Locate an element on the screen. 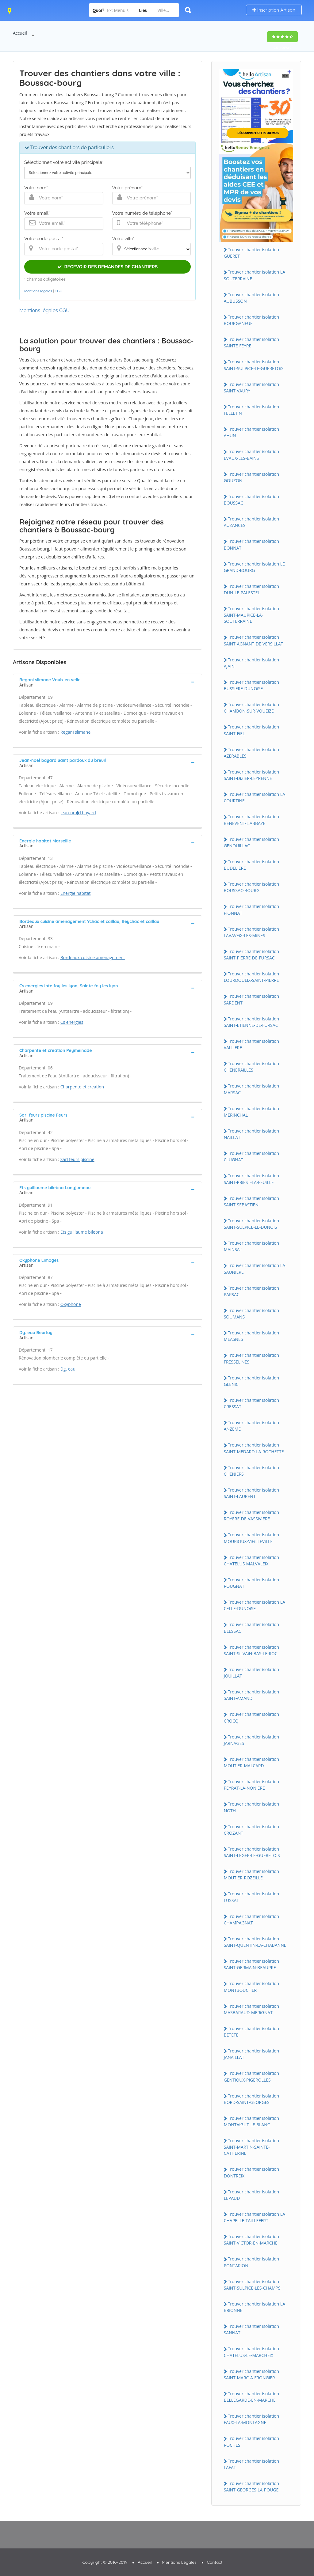  Trouver chantier isolation SAiNT-SEBASTiEN is located at coordinates (251, 1201).